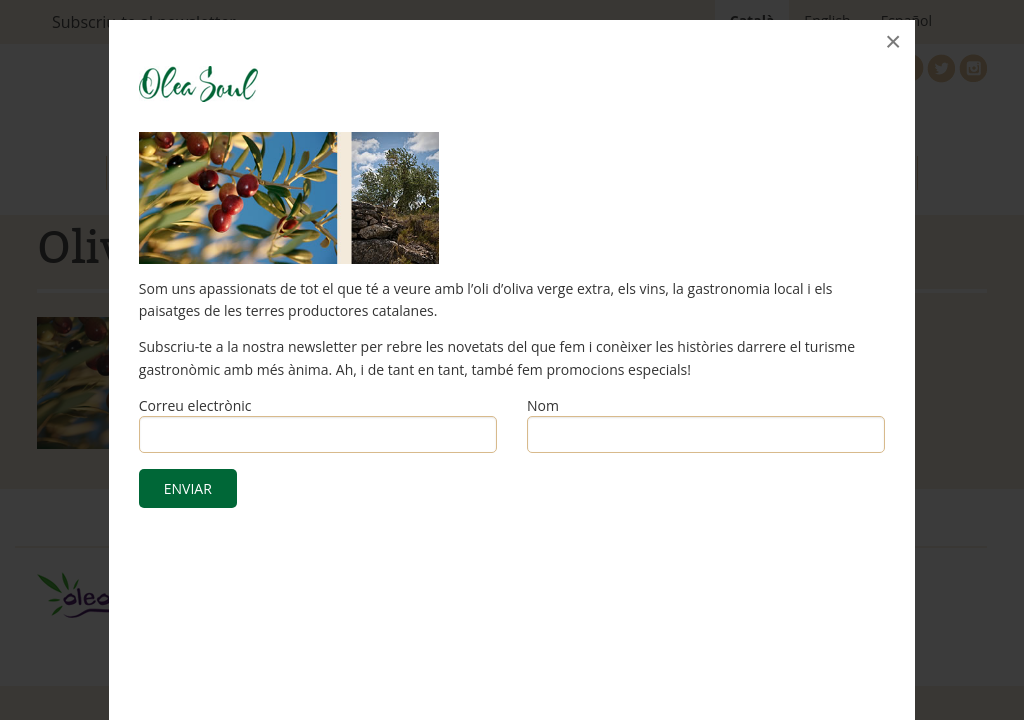  Describe the element at coordinates (195, 405) in the screenshot. I see `Correu electrònic` at that location.